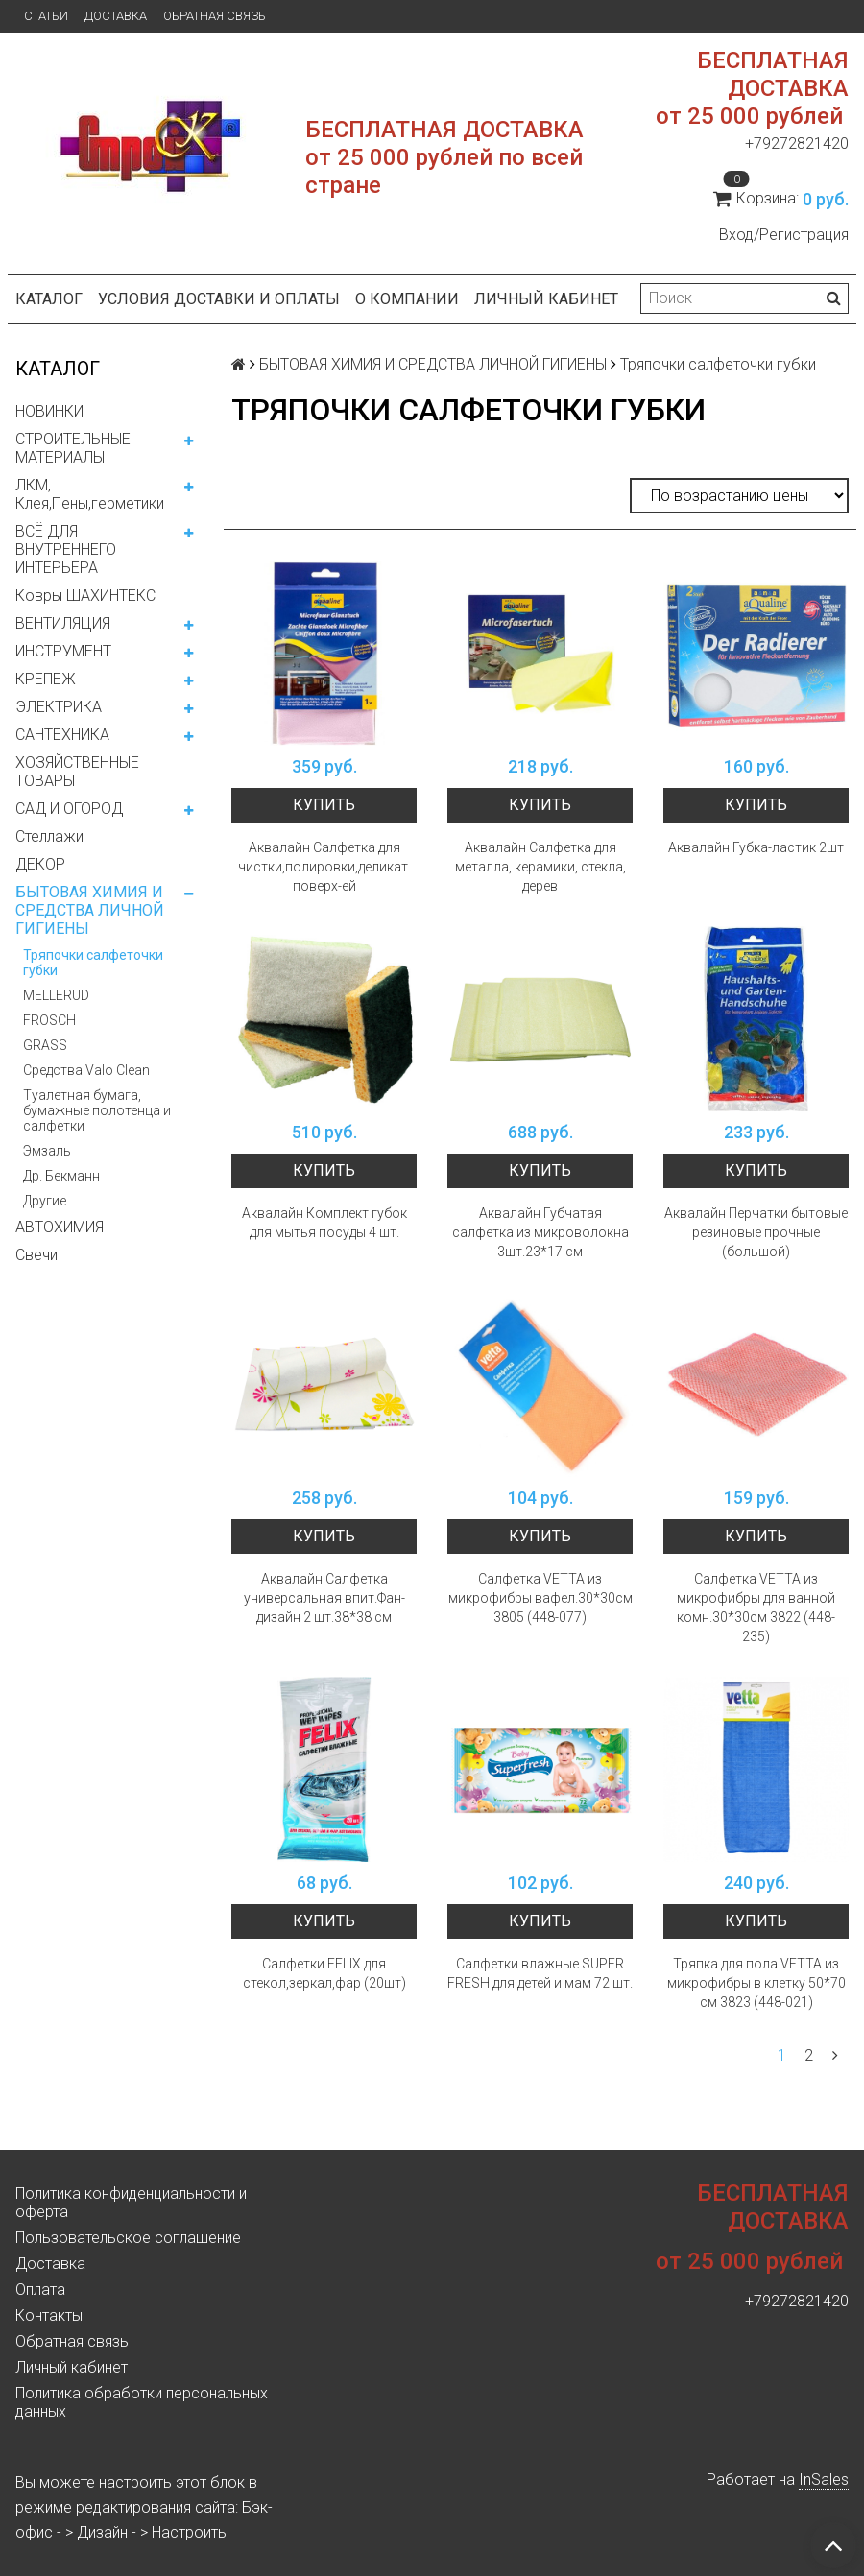 The width and height of the screenshot is (864, 2576). What do you see at coordinates (49, 411) in the screenshot?
I see `НОВИНКИ` at bounding box center [49, 411].